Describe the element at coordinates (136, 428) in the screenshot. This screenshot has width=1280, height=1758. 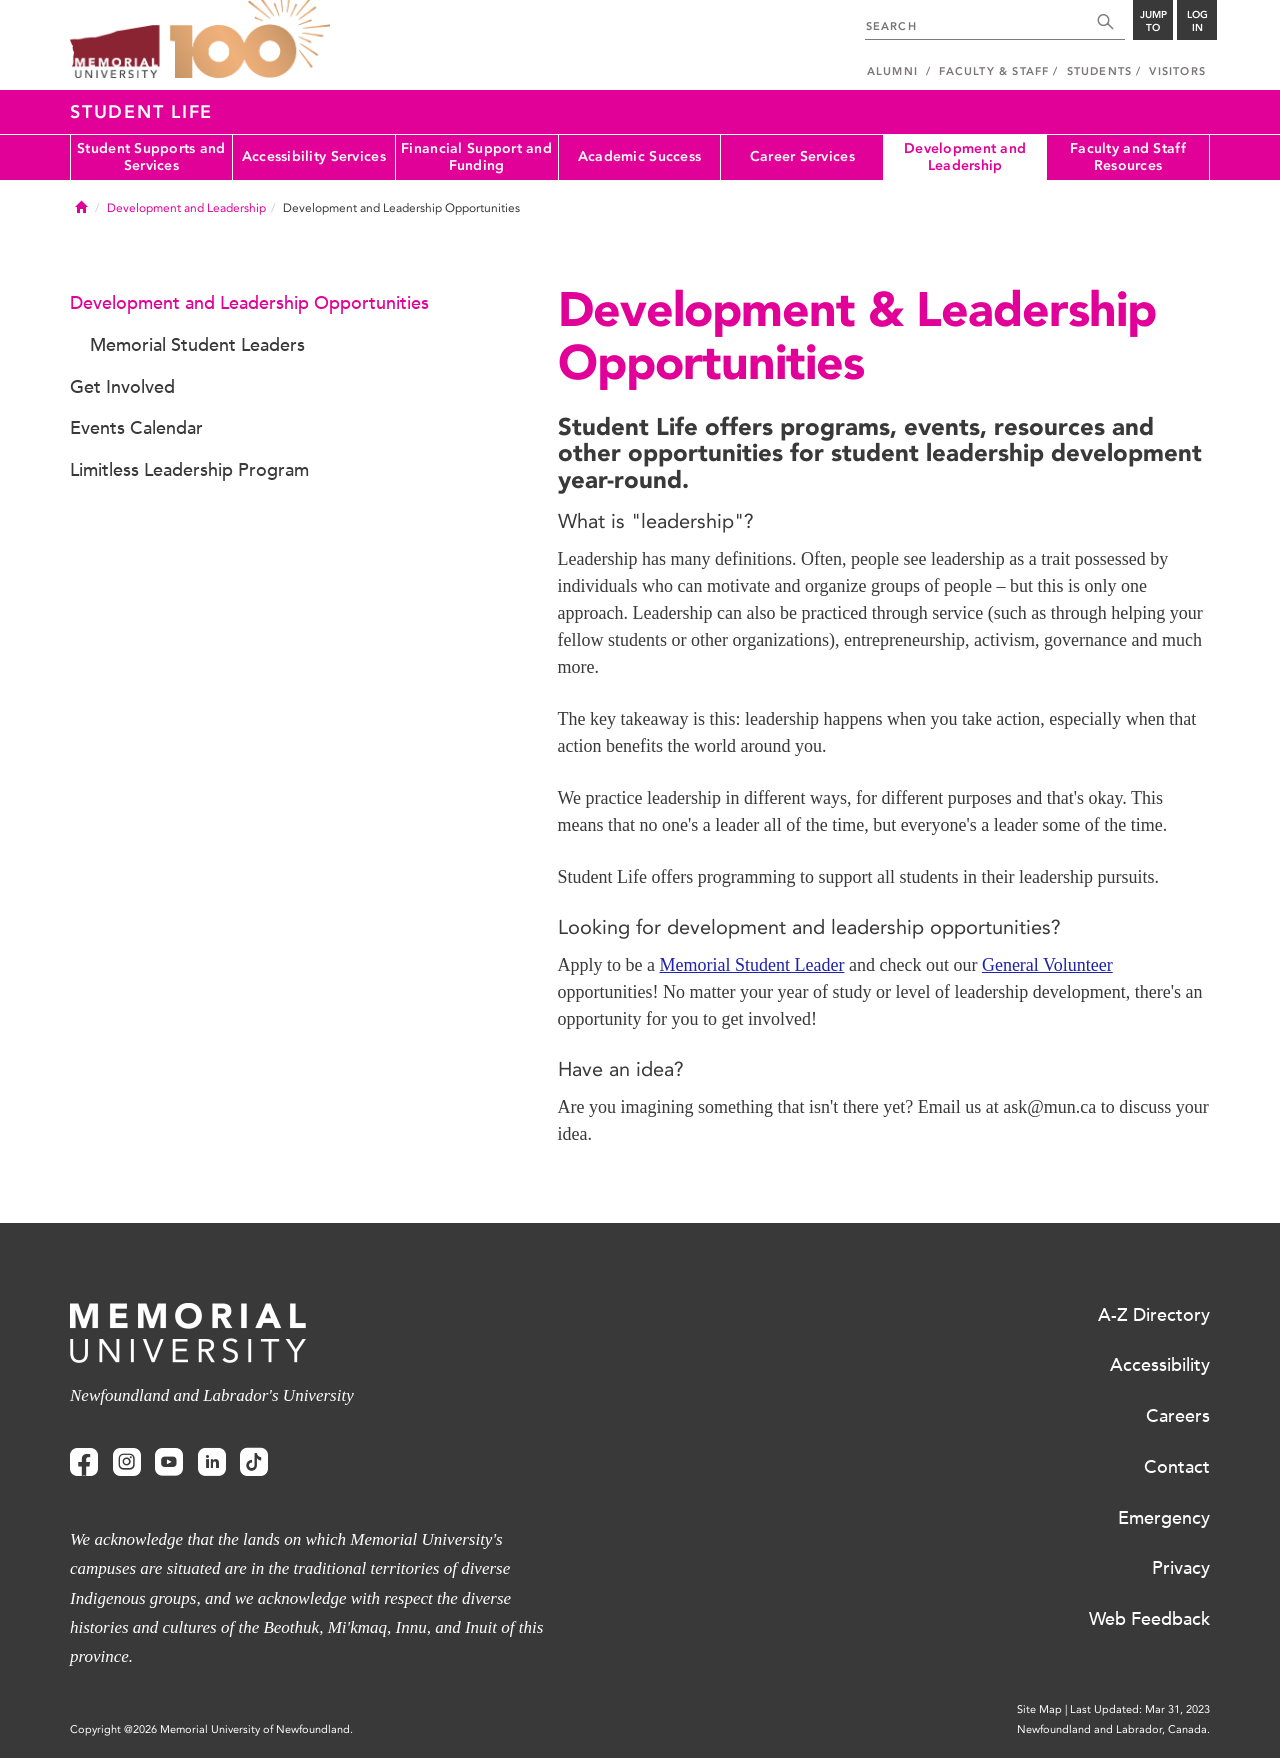
I see `Events Calendar` at that location.